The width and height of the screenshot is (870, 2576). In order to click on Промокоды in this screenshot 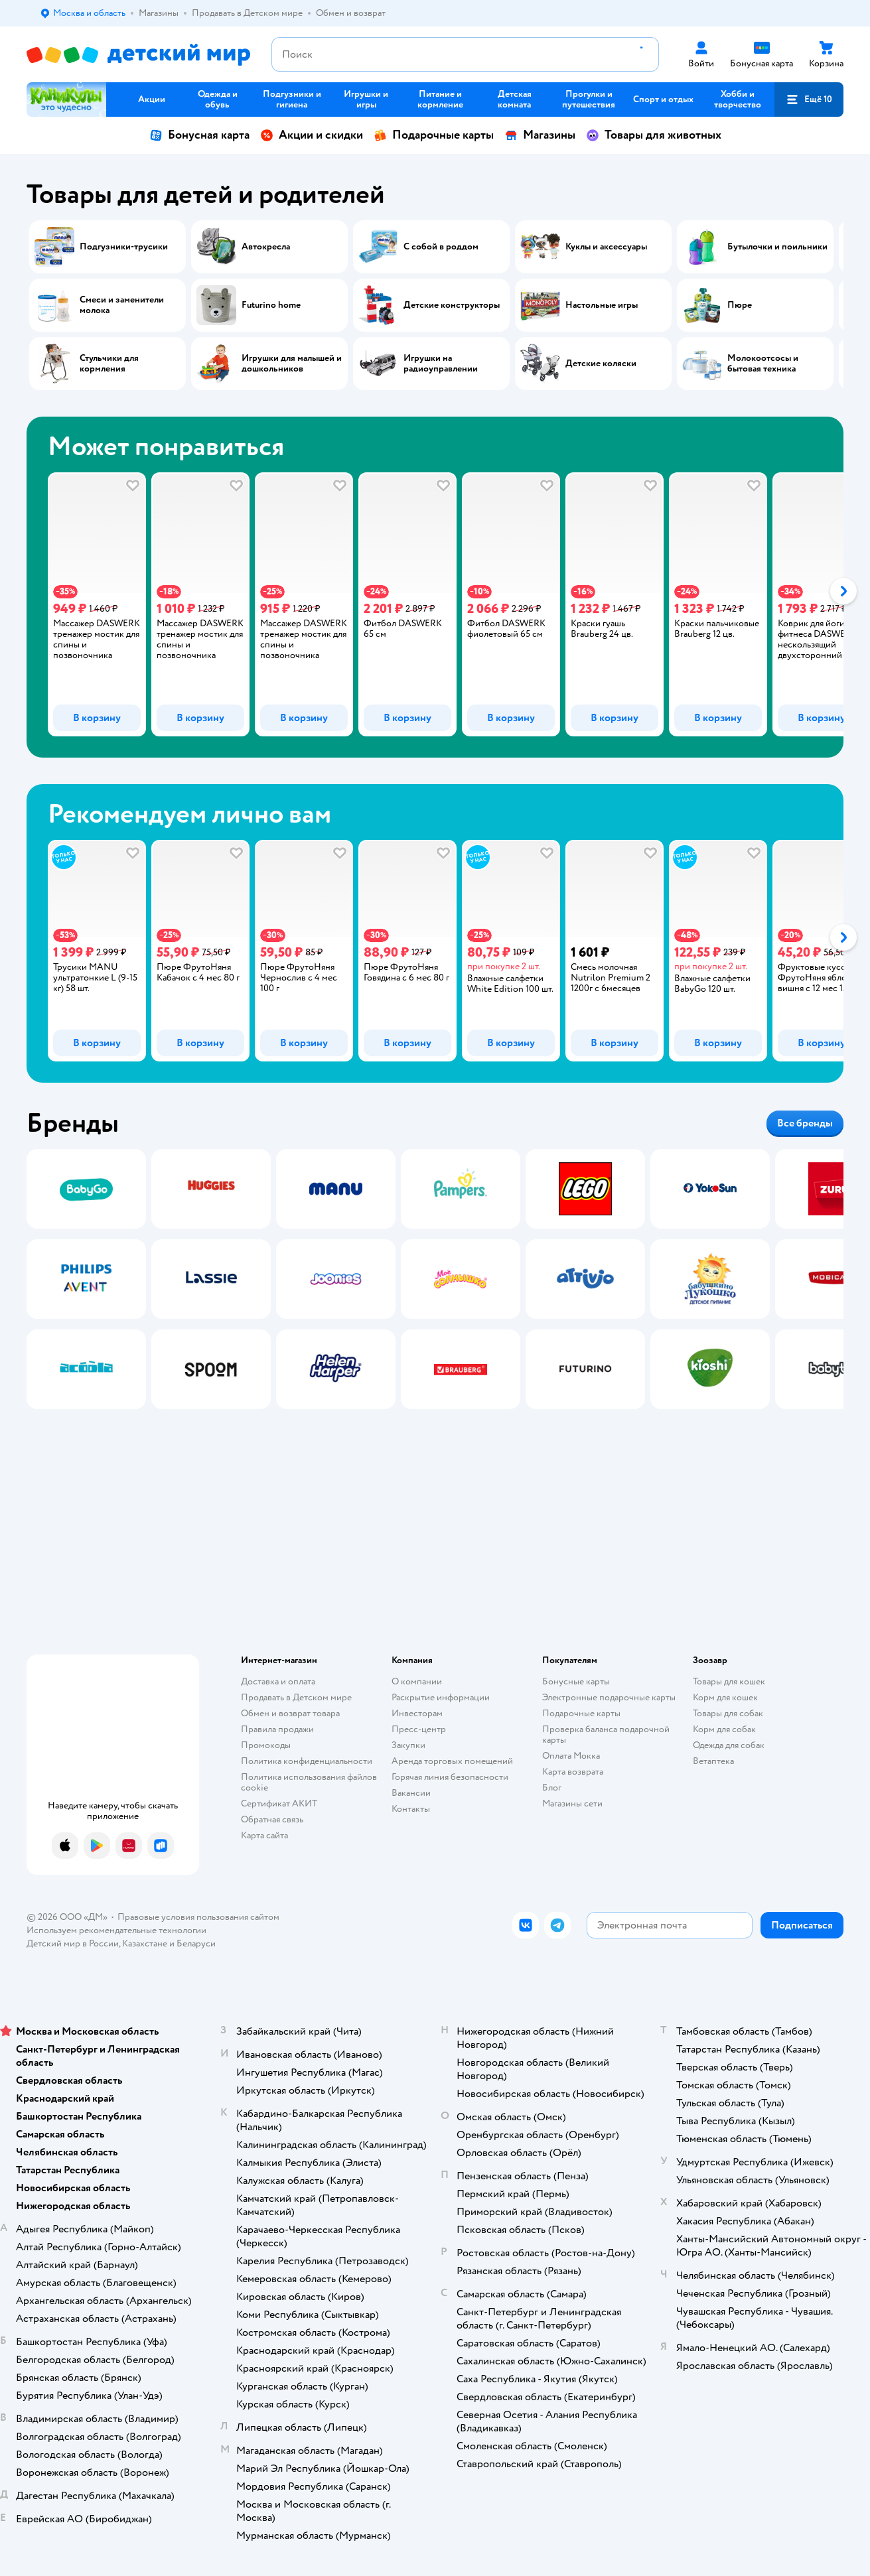, I will do `click(266, 1745)`.